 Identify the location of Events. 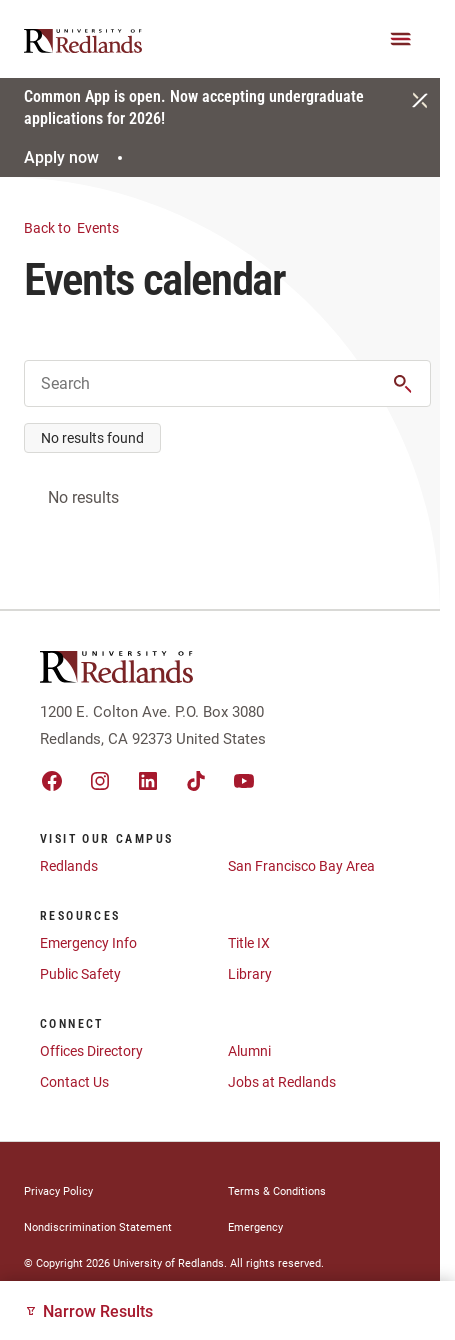
(83, 226).